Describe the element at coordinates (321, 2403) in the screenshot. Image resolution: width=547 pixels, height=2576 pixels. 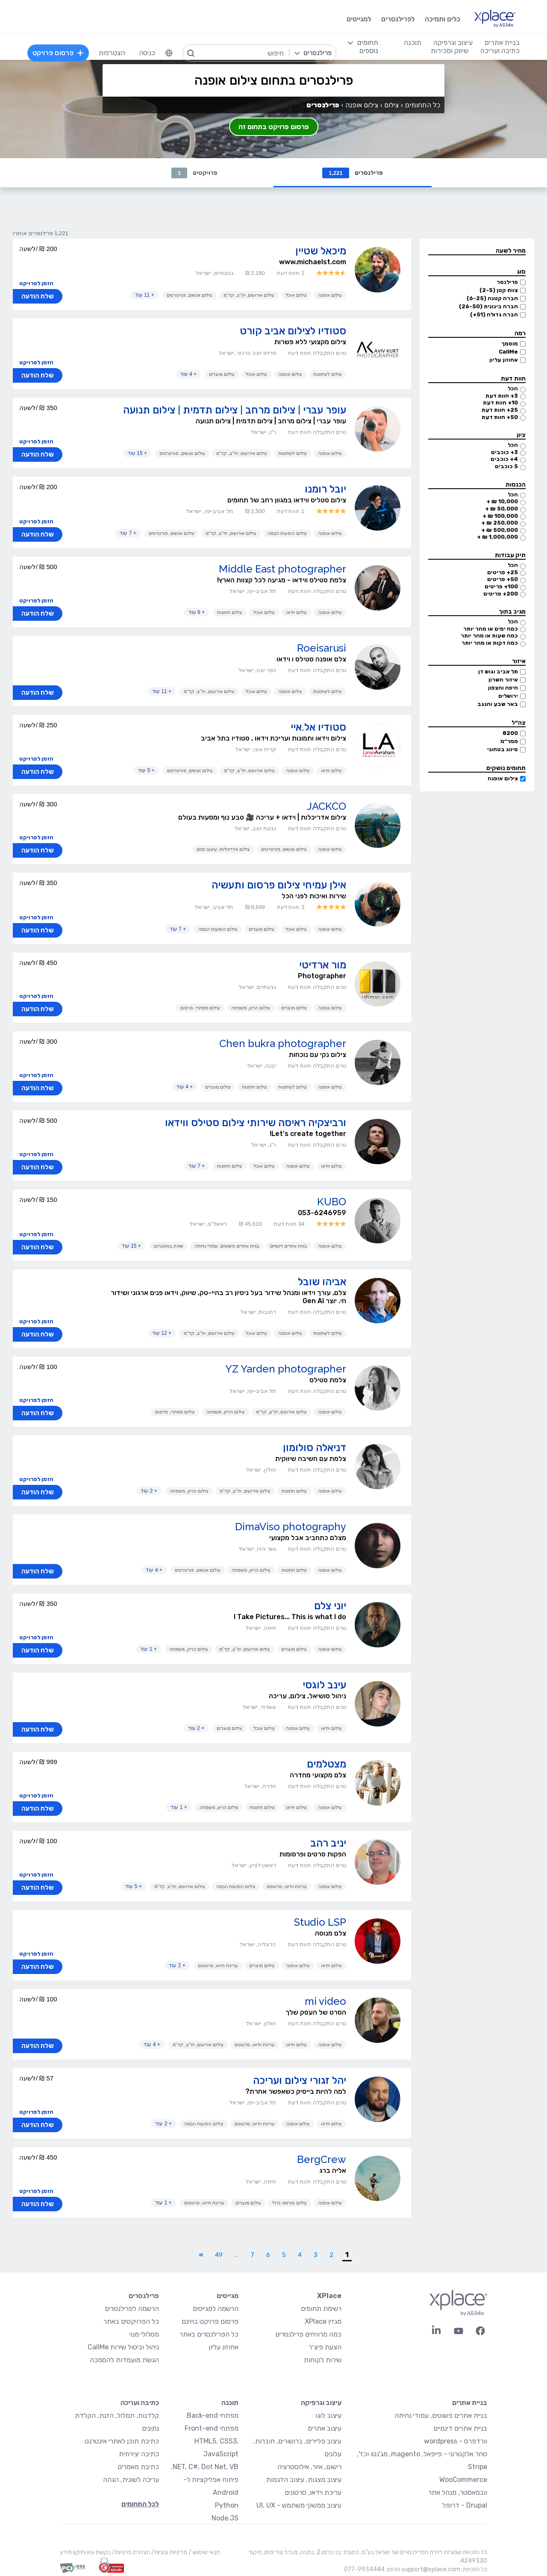
I see `עיצוב וגרפיקה` at that location.